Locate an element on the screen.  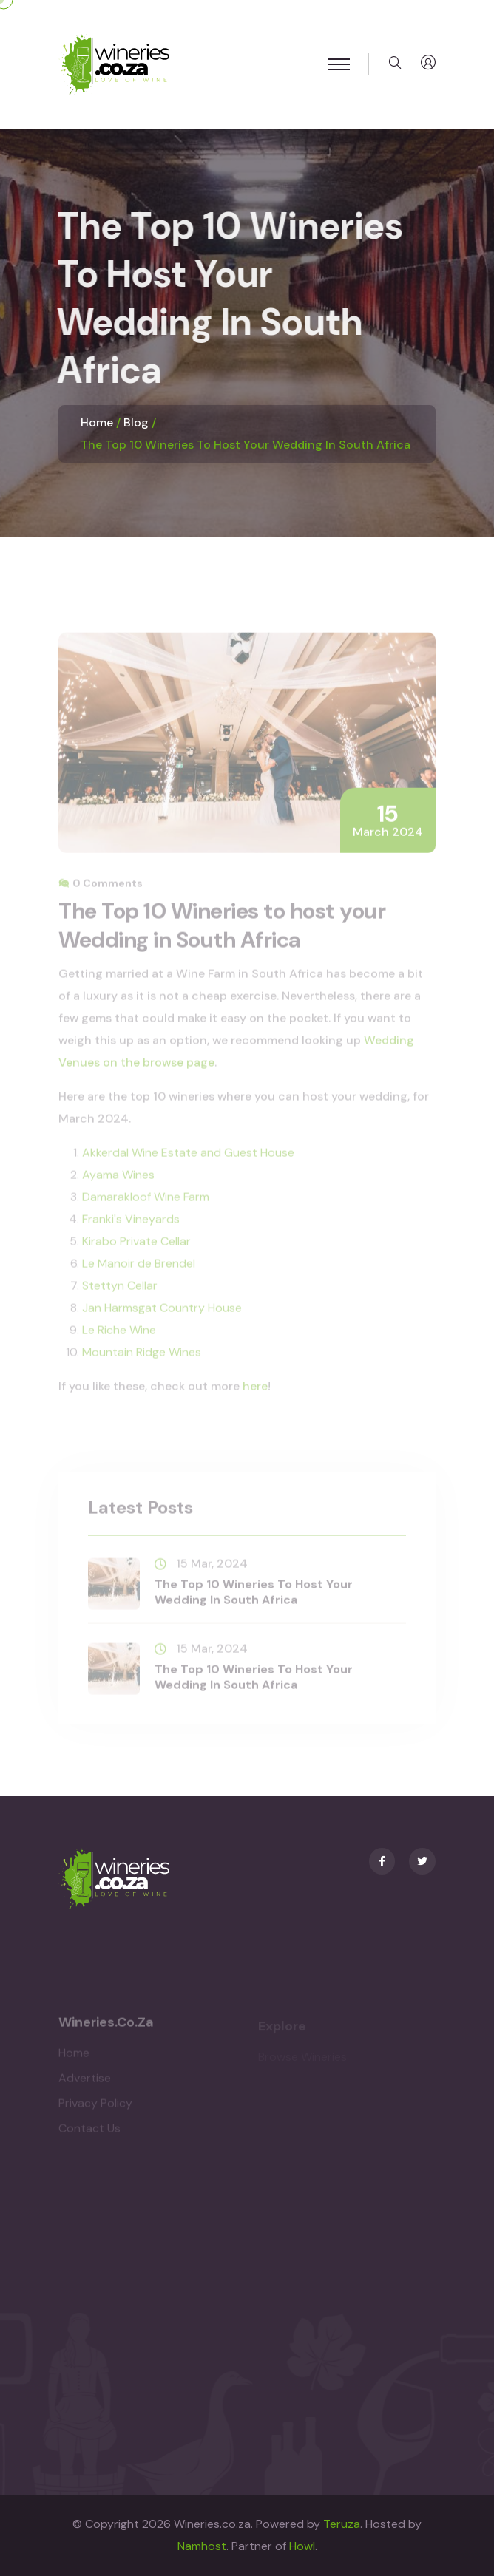
Ayama Wines is located at coordinates (118, 1178).